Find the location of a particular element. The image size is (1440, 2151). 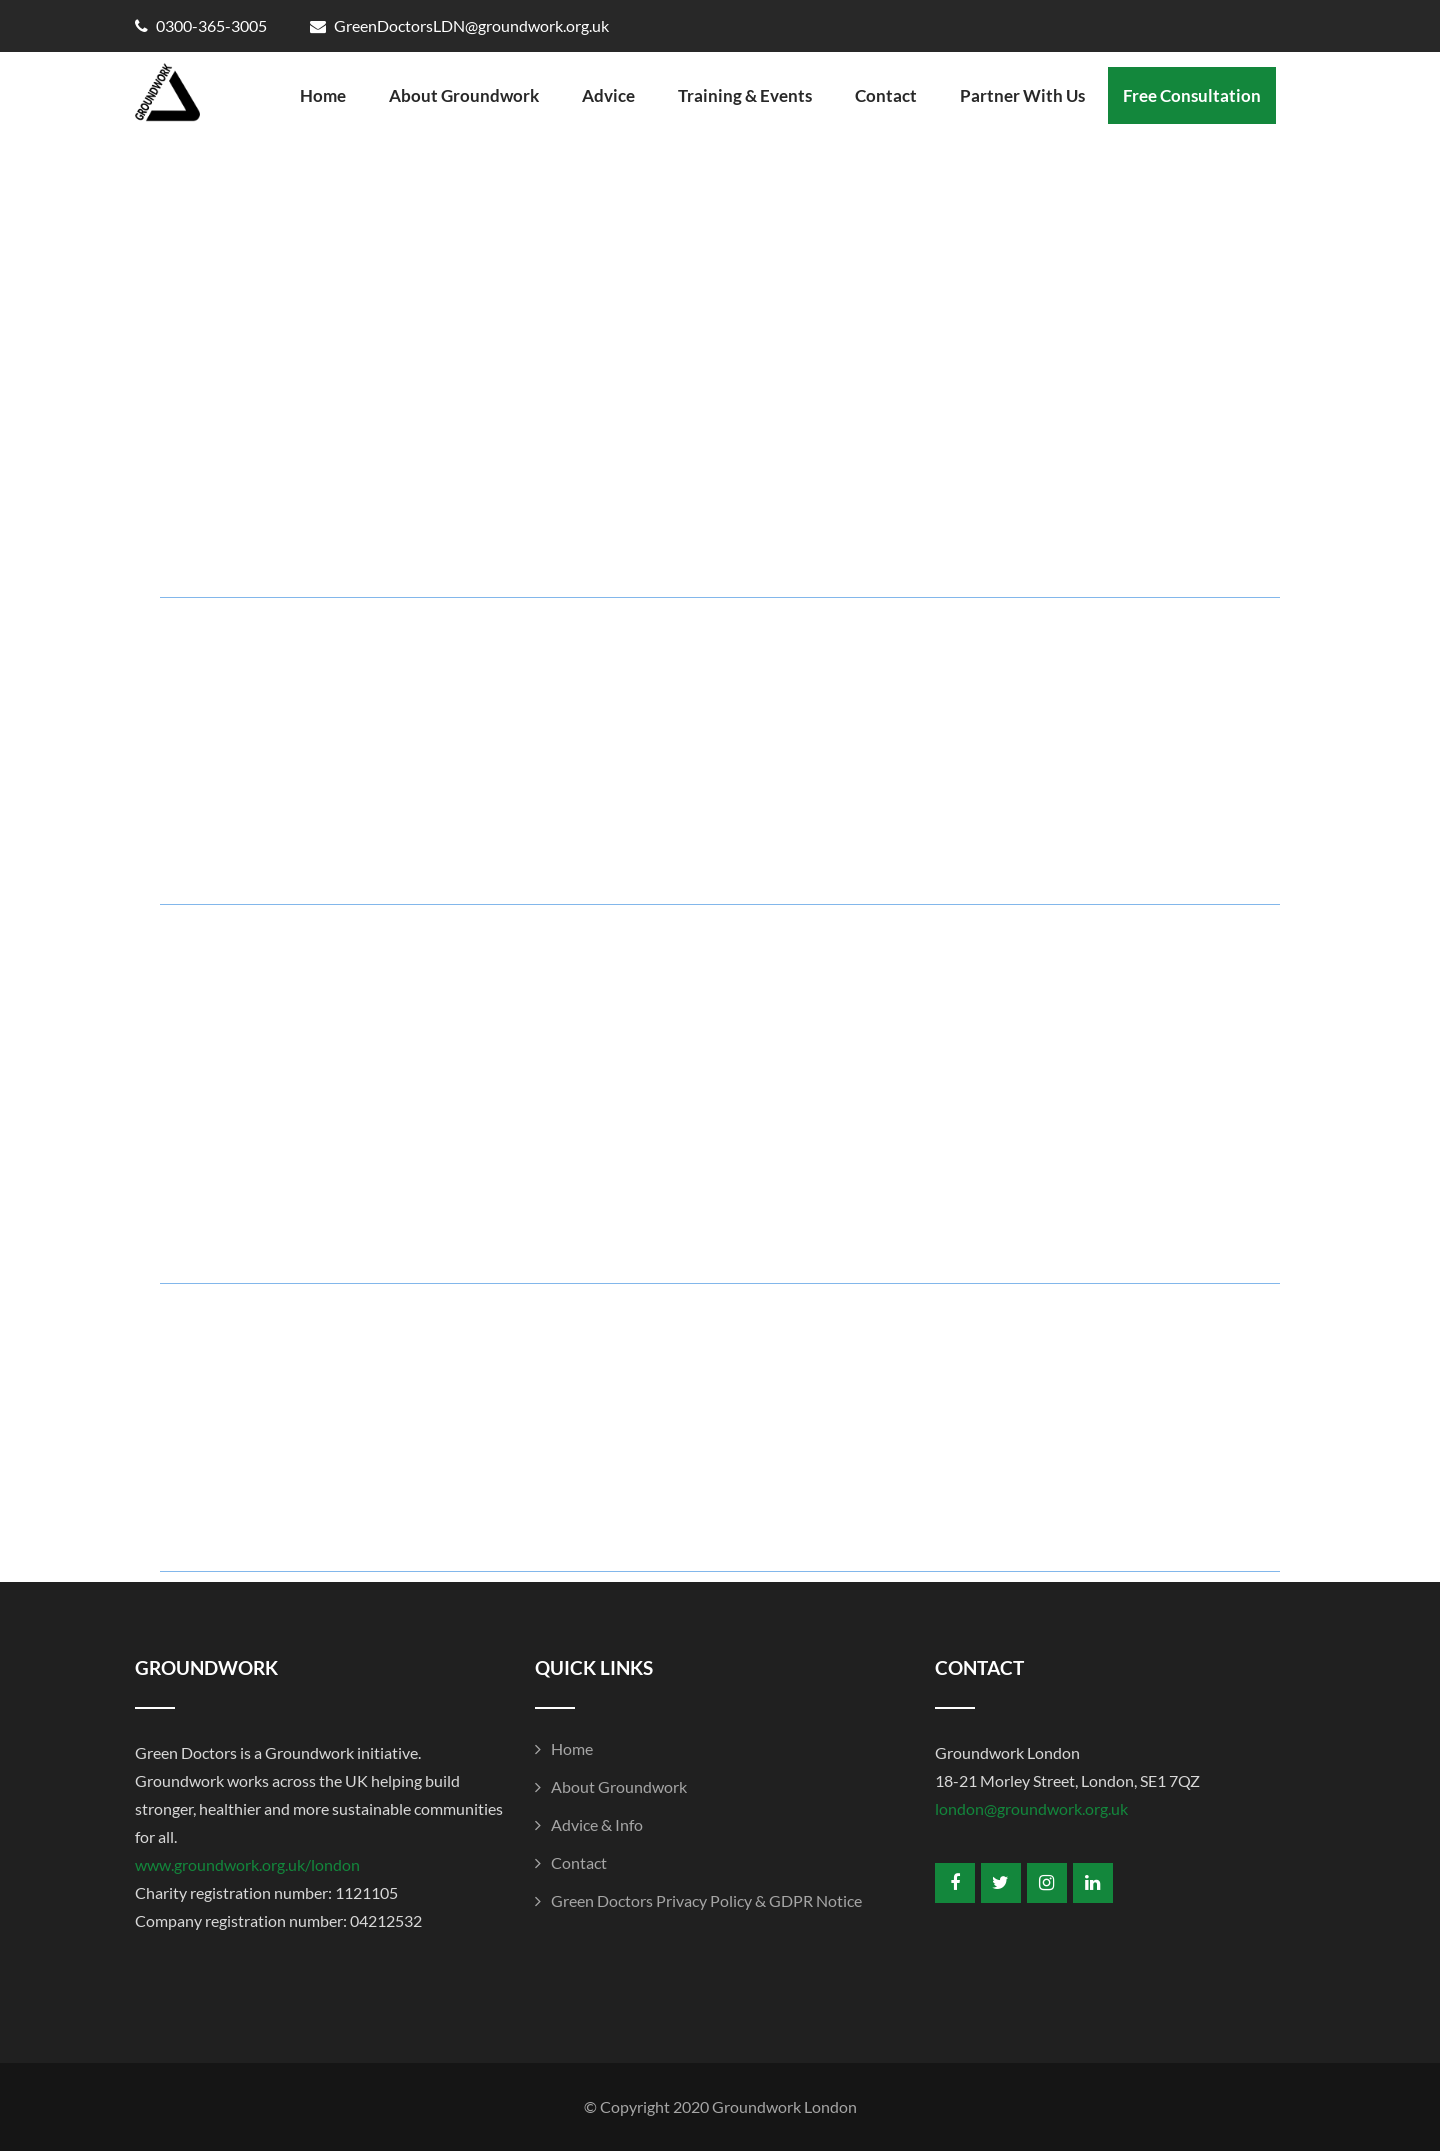

Advice & Info is located at coordinates (597, 1824).